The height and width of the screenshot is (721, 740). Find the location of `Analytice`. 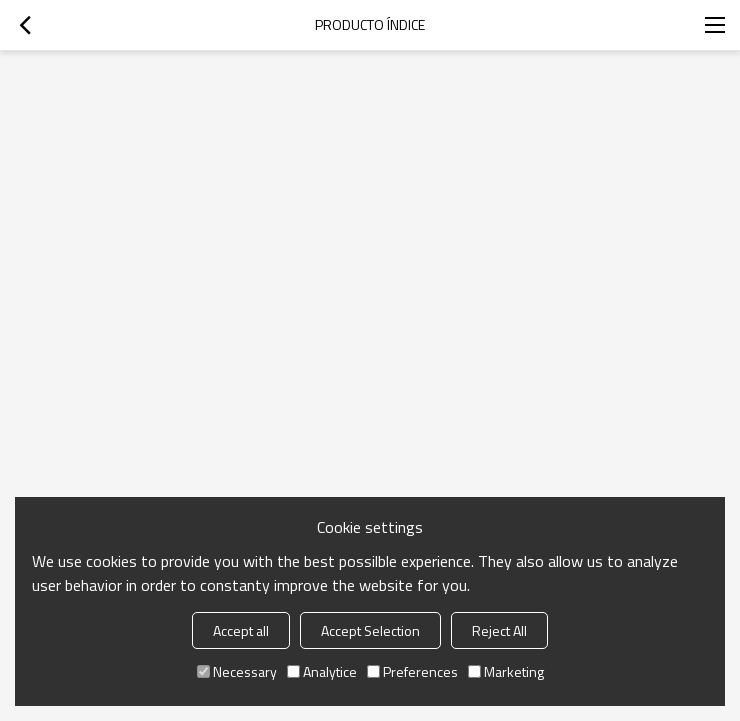

Analytice is located at coordinates (322, 671).